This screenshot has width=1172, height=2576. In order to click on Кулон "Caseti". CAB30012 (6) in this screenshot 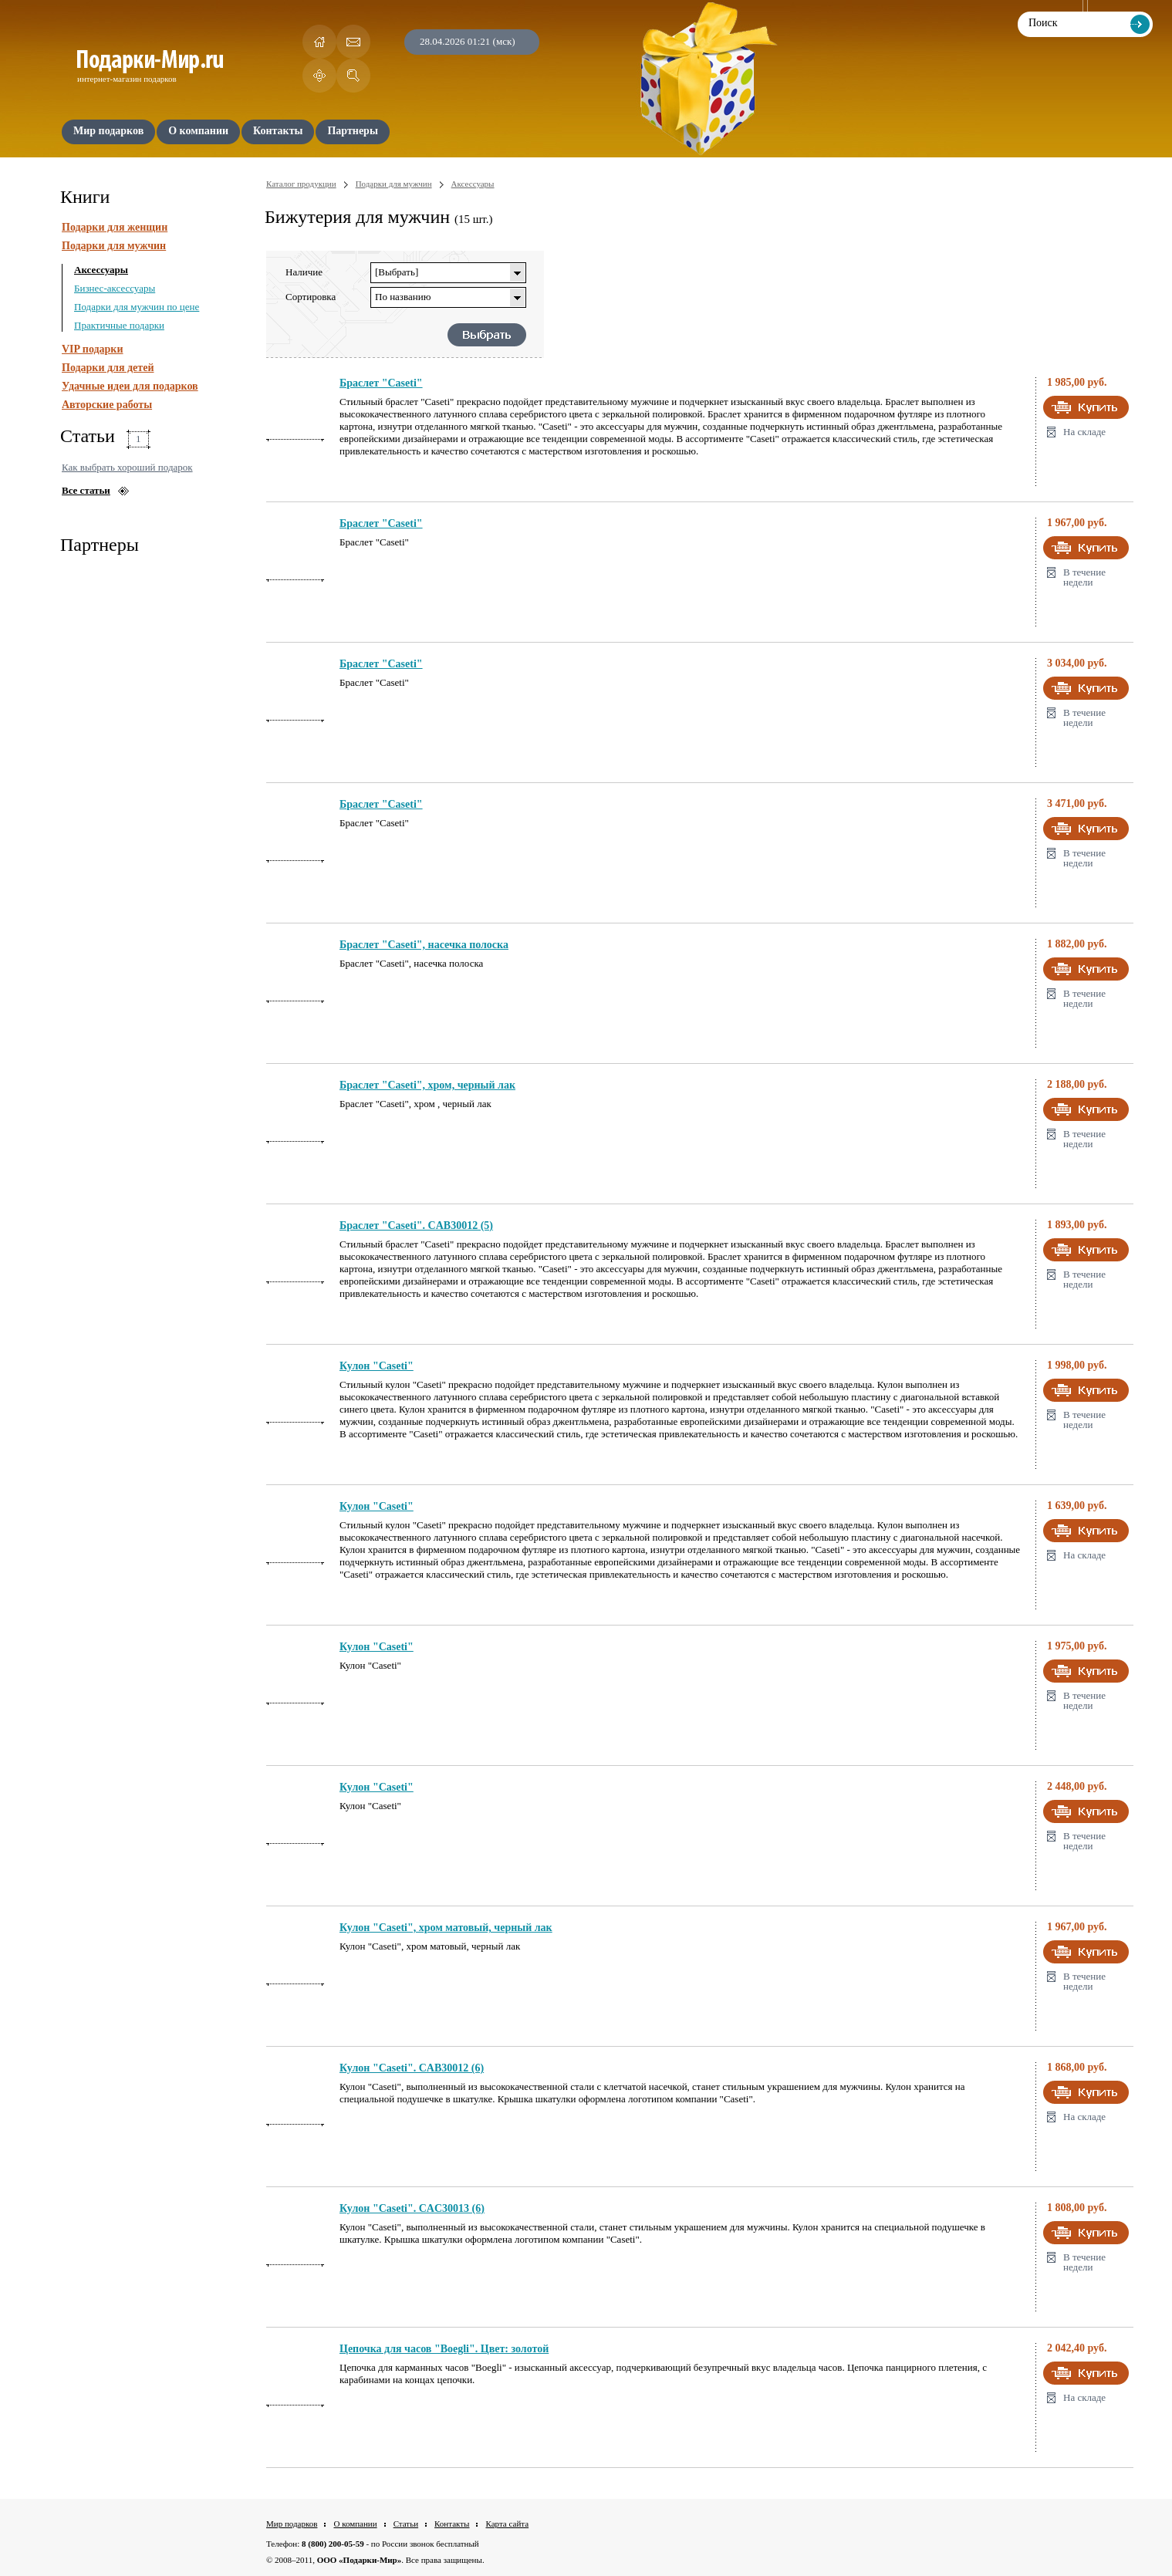, I will do `click(411, 2068)`.